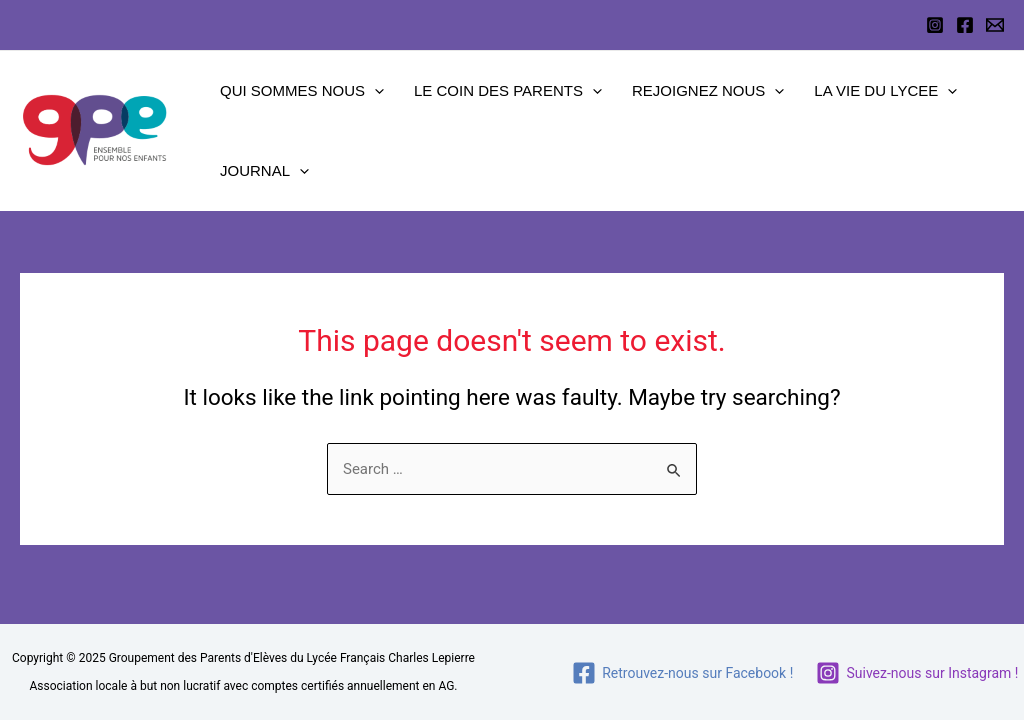 This screenshot has width=1024, height=720. What do you see at coordinates (935, 25) in the screenshot?
I see `[Instagram]` at bounding box center [935, 25].